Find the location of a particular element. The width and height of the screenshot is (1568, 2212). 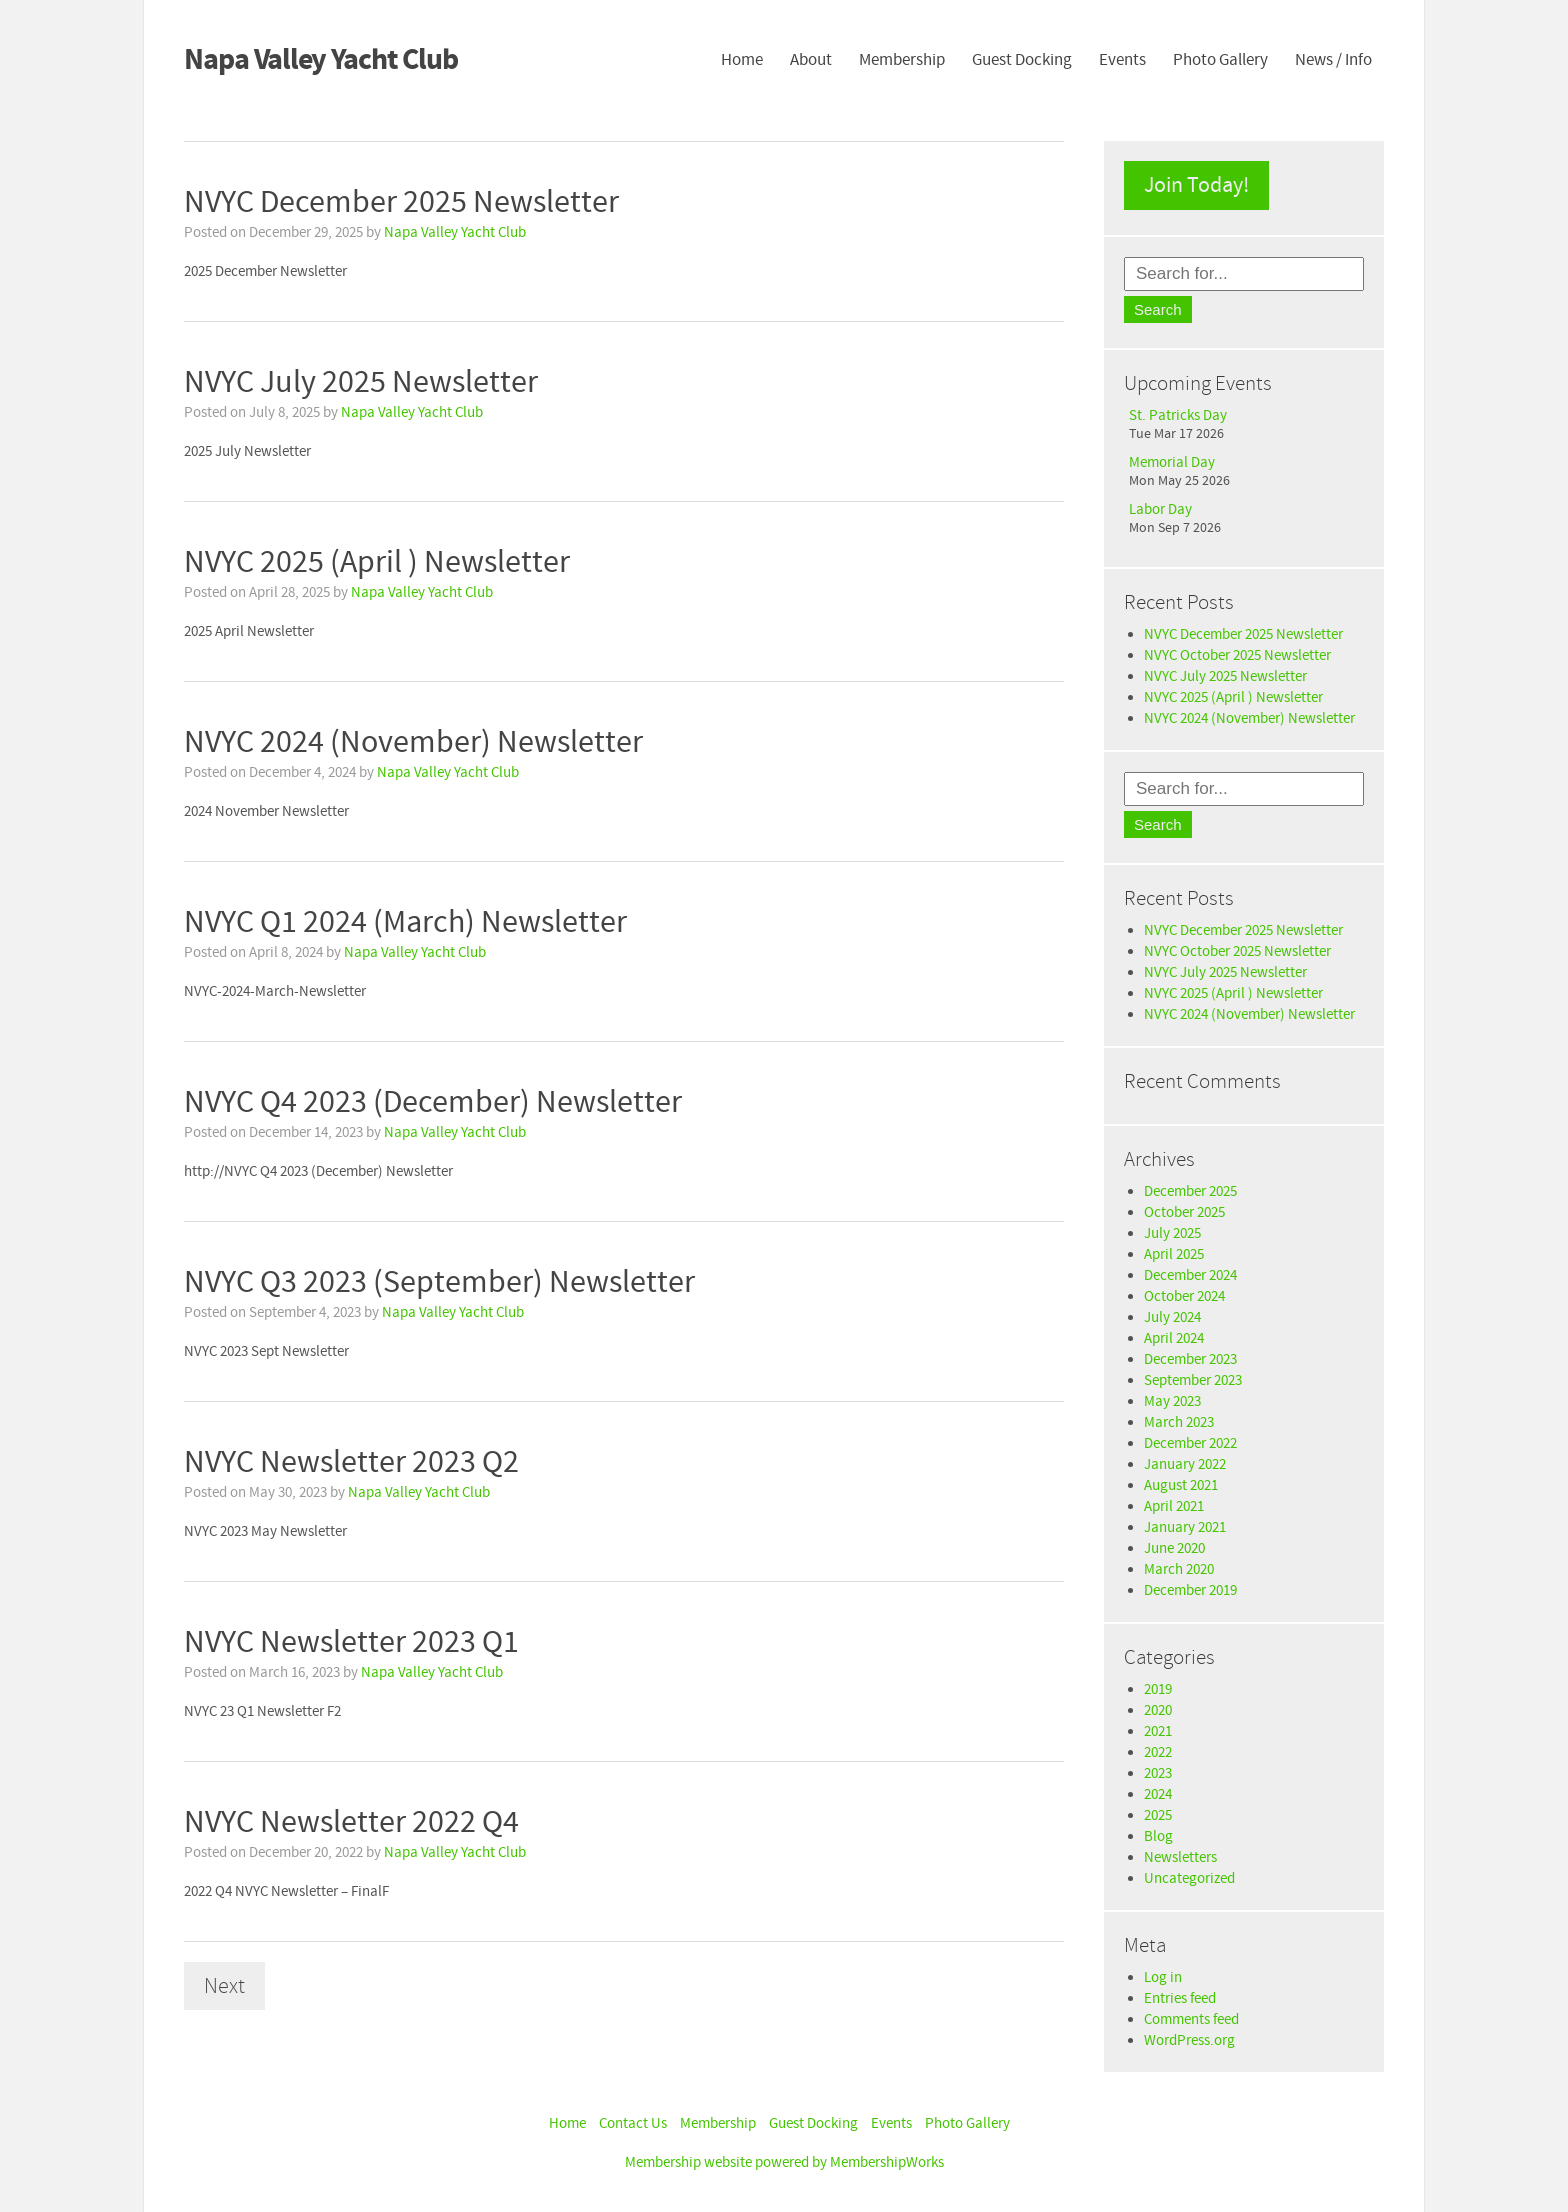

January 2021 is located at coordinates (1185, 1527).